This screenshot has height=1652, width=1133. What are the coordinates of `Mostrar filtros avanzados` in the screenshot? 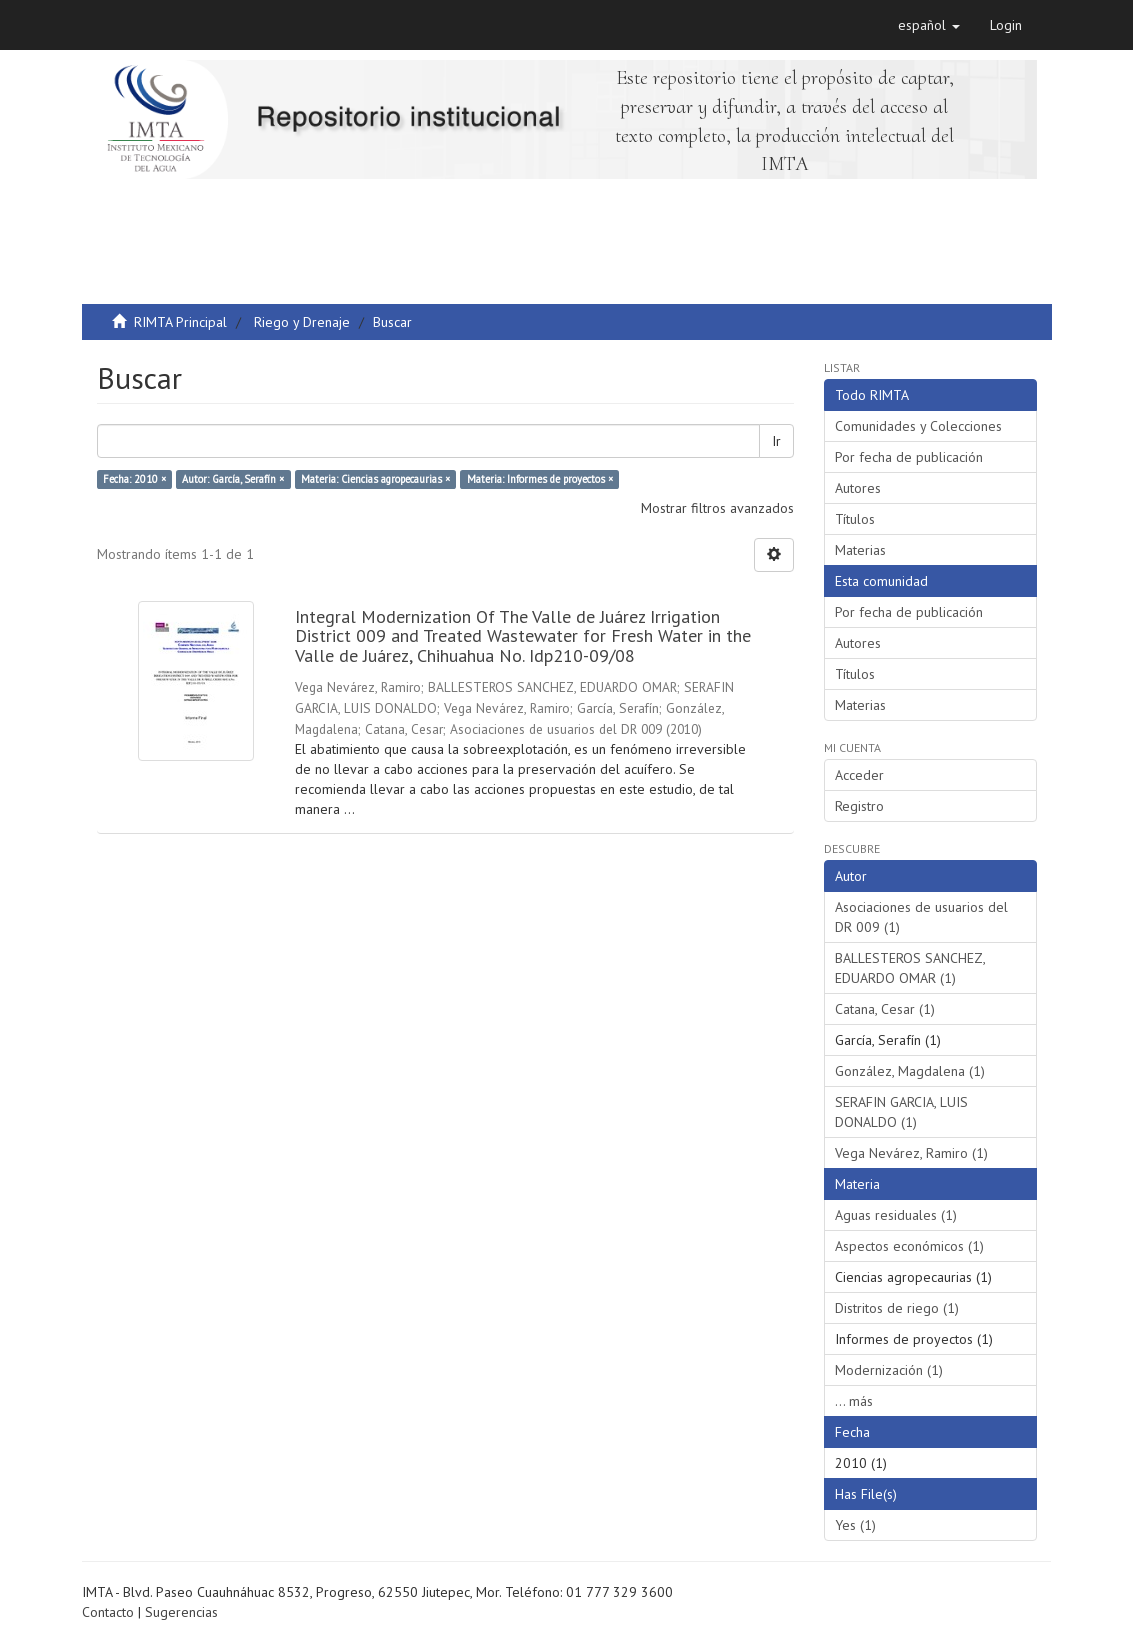 It's located at (717, 508).